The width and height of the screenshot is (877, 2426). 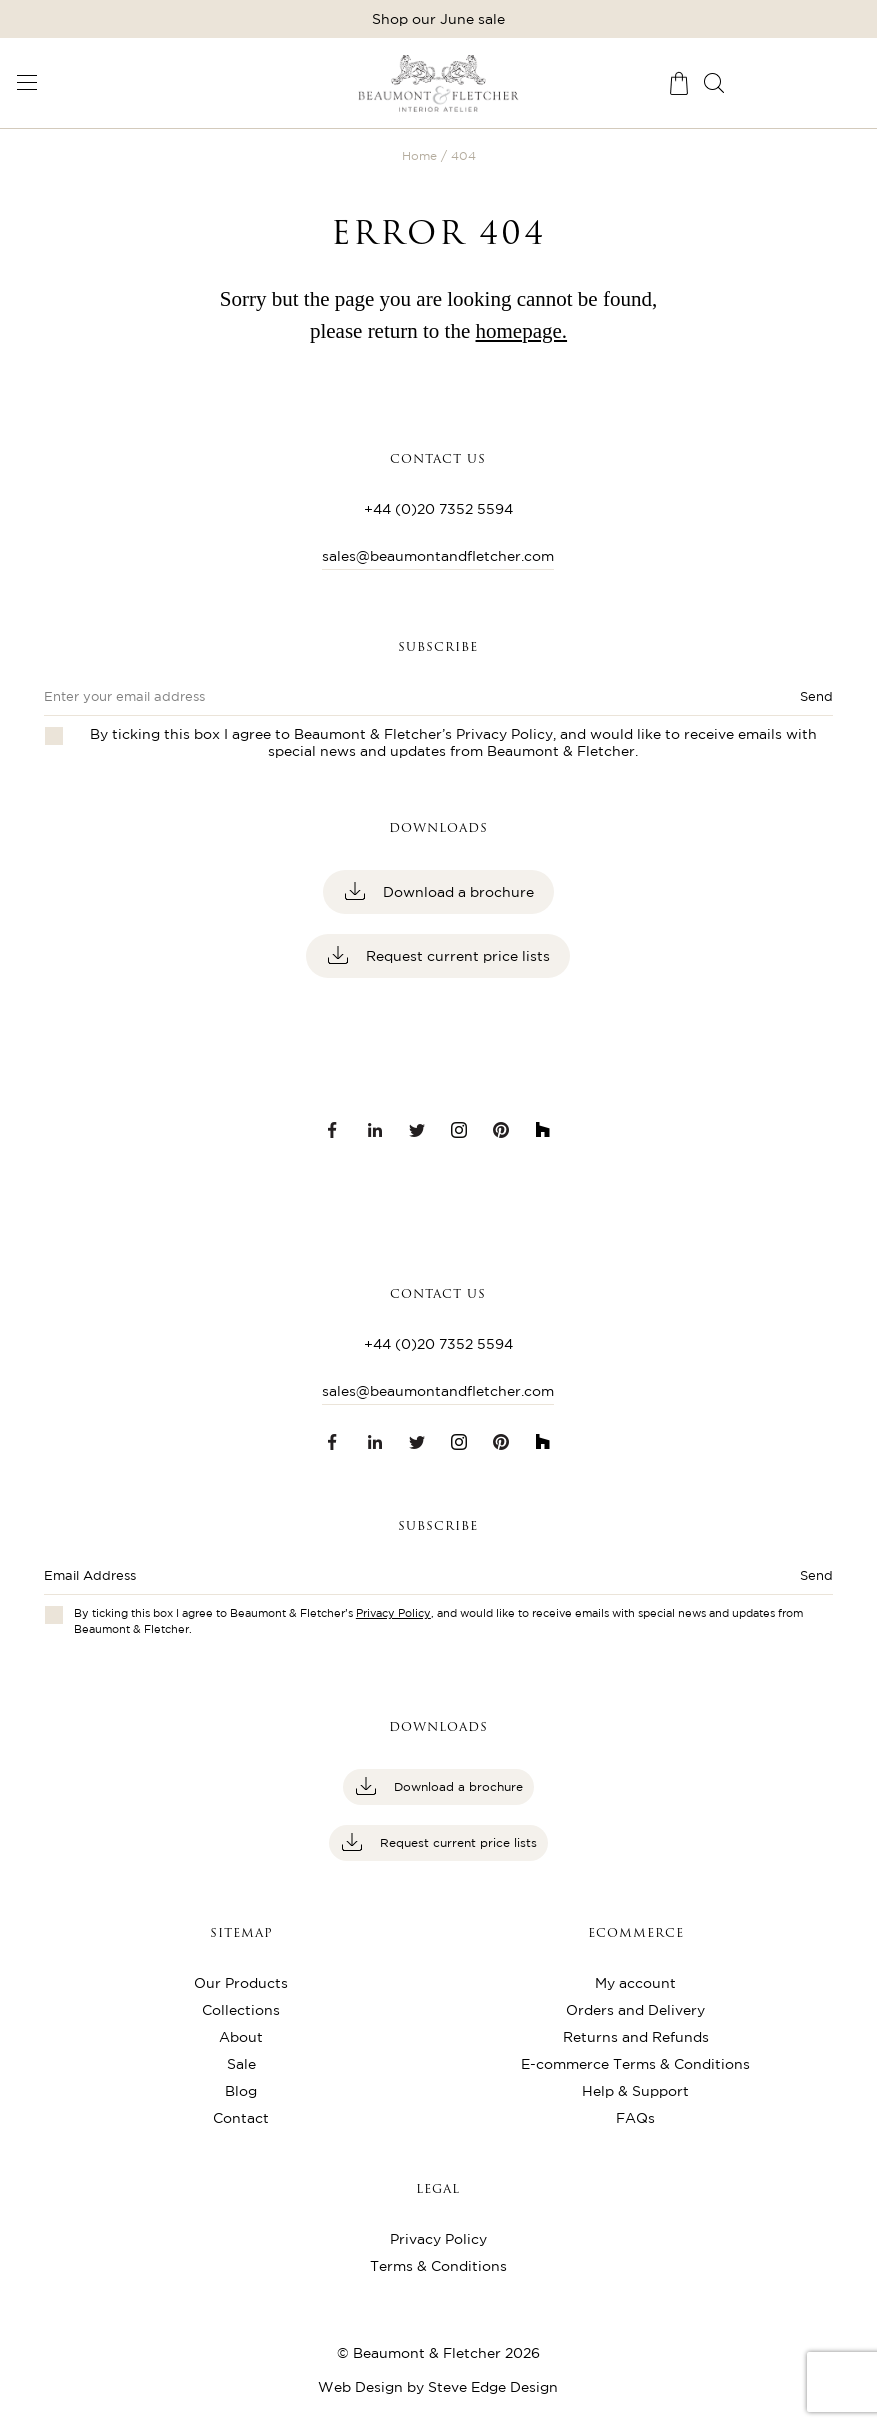 I want to click on Our Products, so click(x=241, y=1983).